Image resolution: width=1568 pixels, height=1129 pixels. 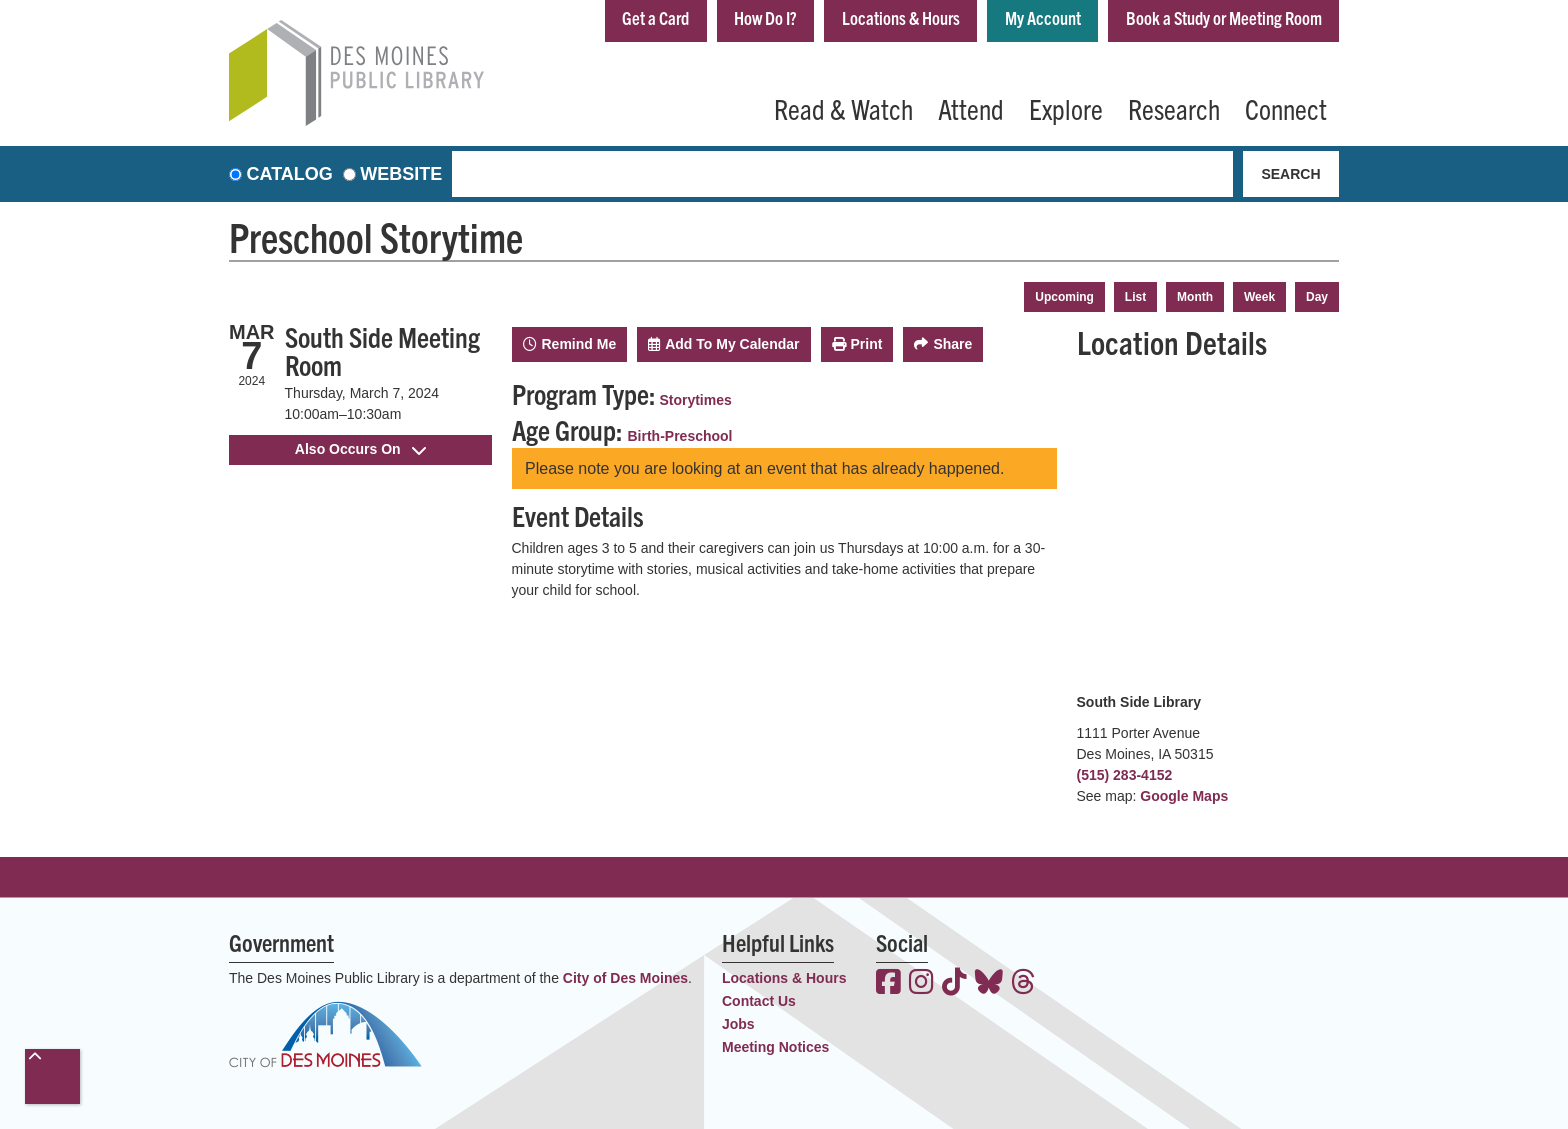 What do you see at coordinates (1125, 775) in the screenshot?
I see `(515) 283-4152` at bounding box center [1125, 775].